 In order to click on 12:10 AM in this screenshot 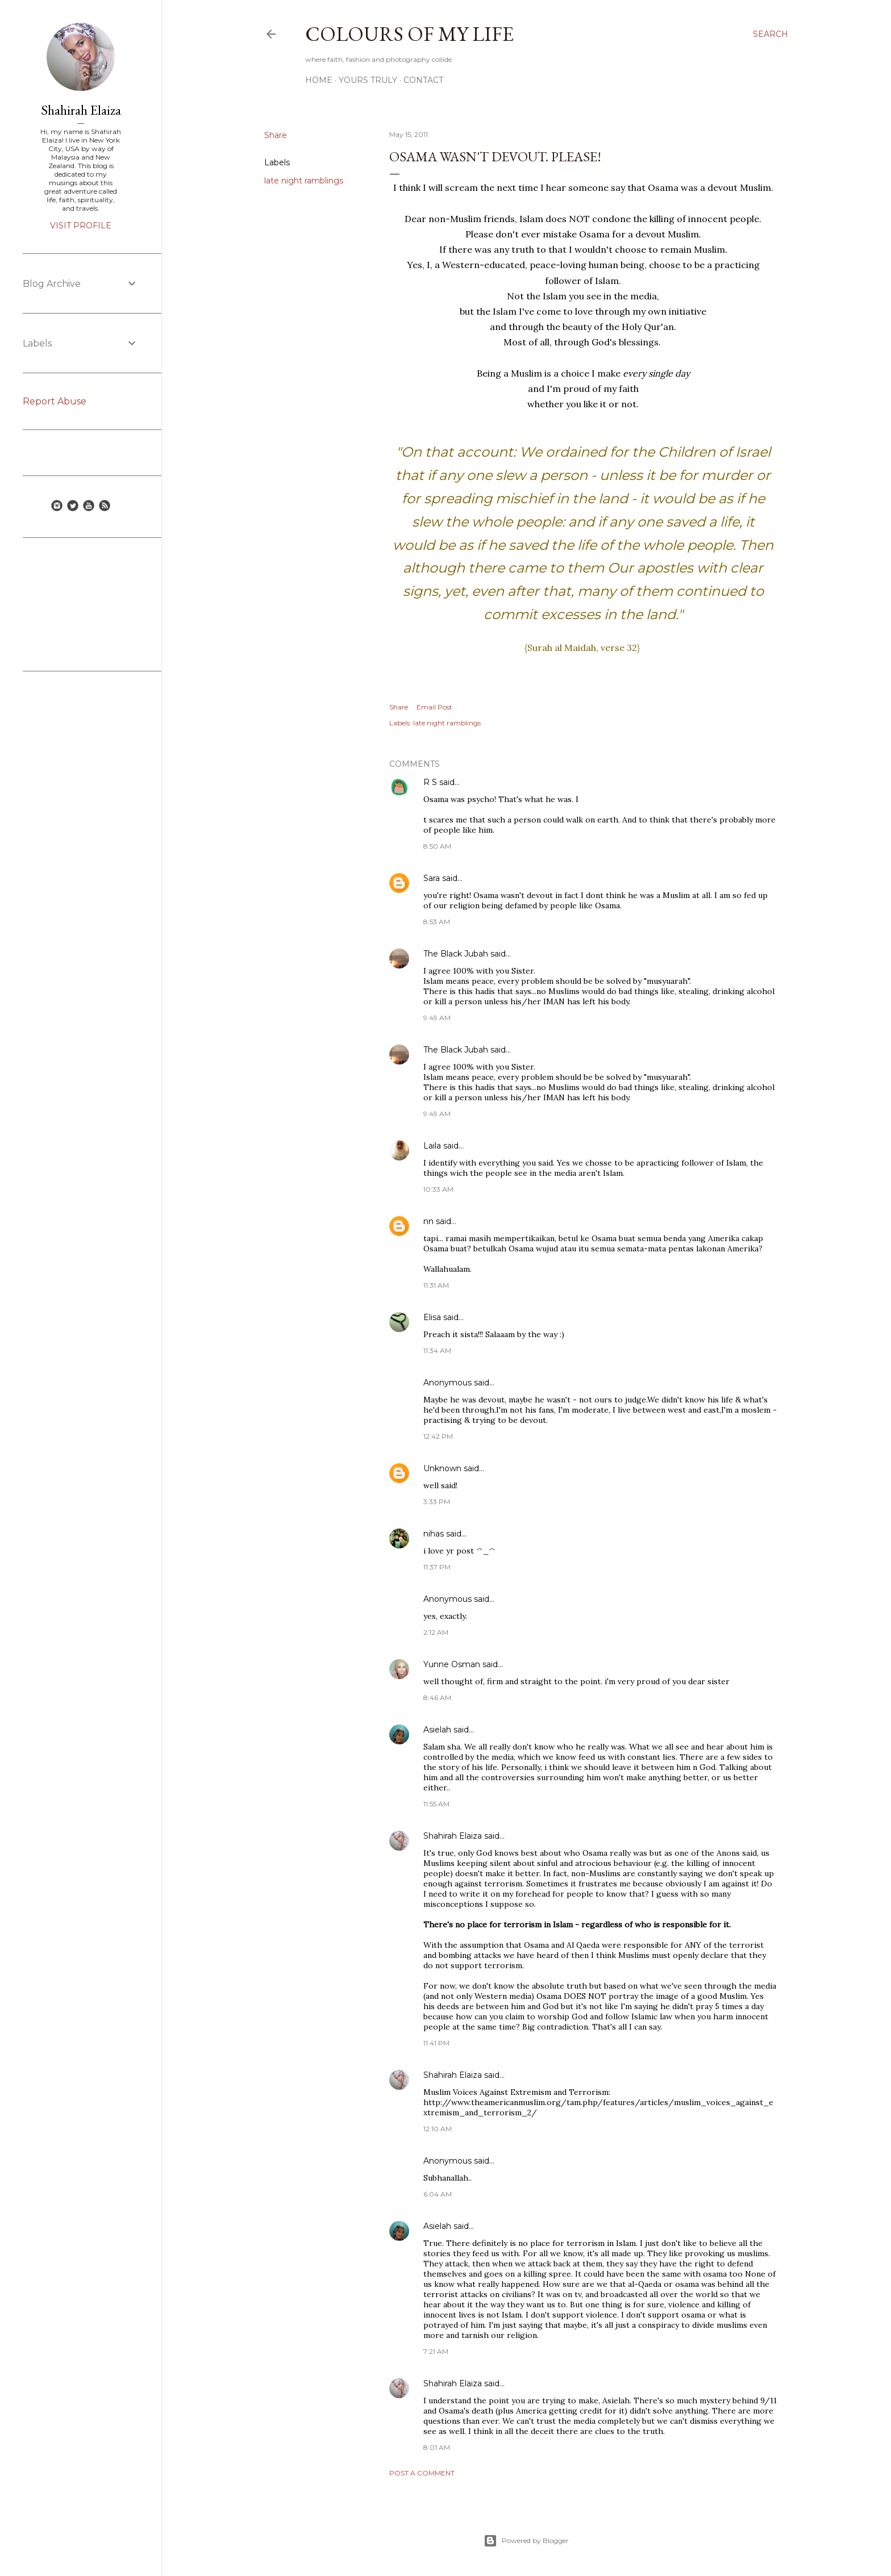, I will do `click(437, 2128)`.